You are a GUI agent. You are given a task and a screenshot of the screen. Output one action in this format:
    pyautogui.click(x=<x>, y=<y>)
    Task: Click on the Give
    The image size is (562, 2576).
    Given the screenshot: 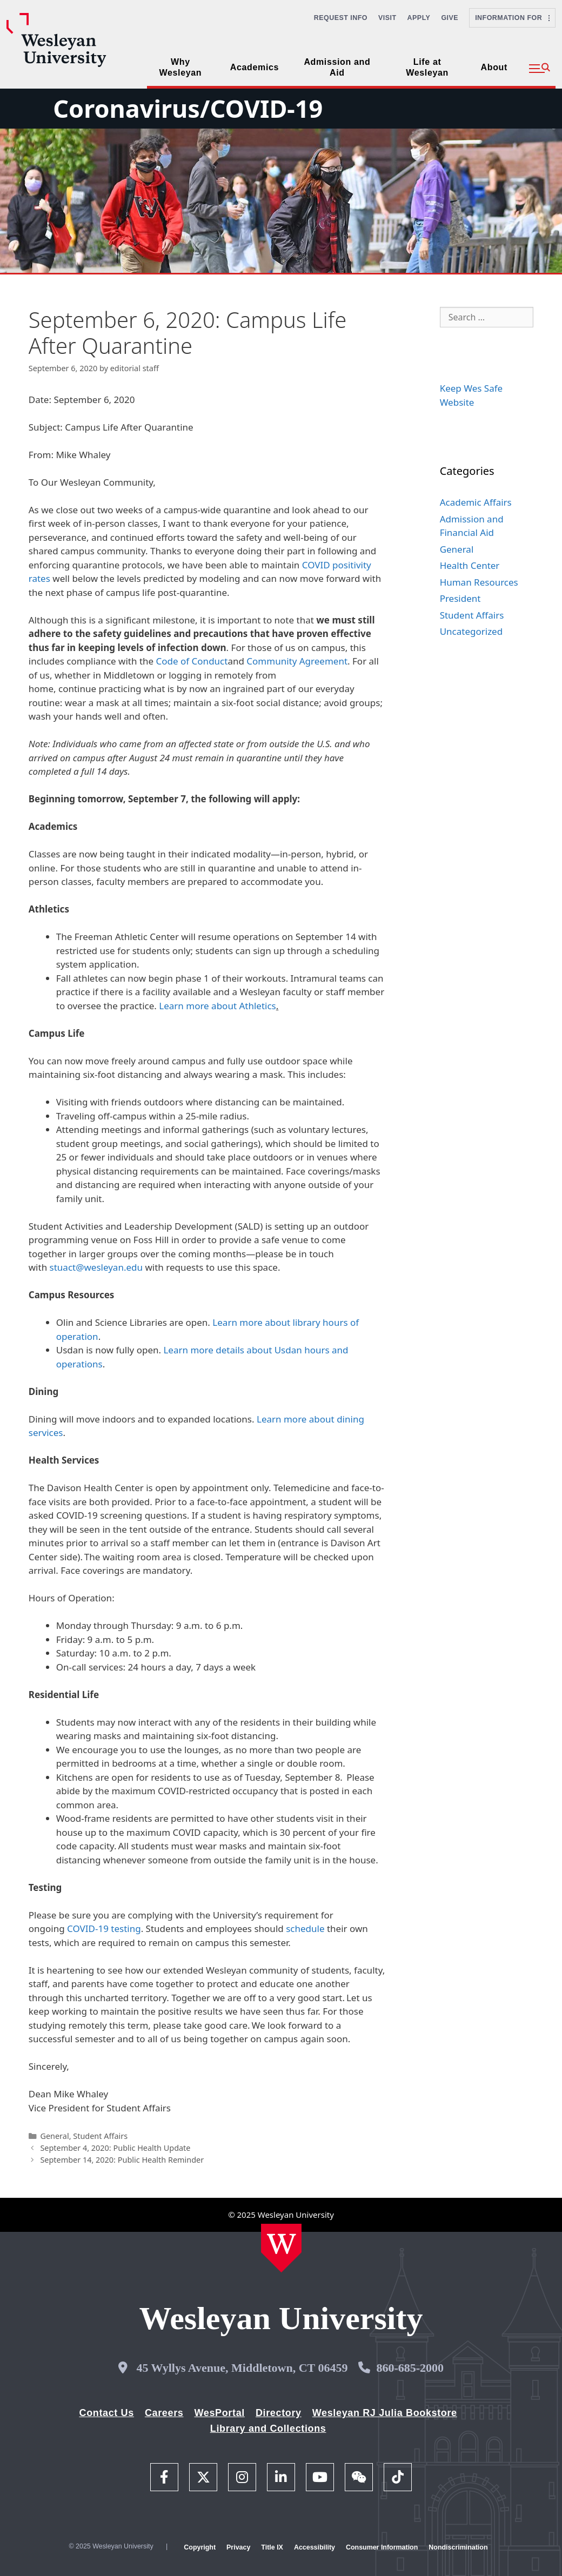 What is the action you would take?
    pyautogui.click(x=449, y=18)
    